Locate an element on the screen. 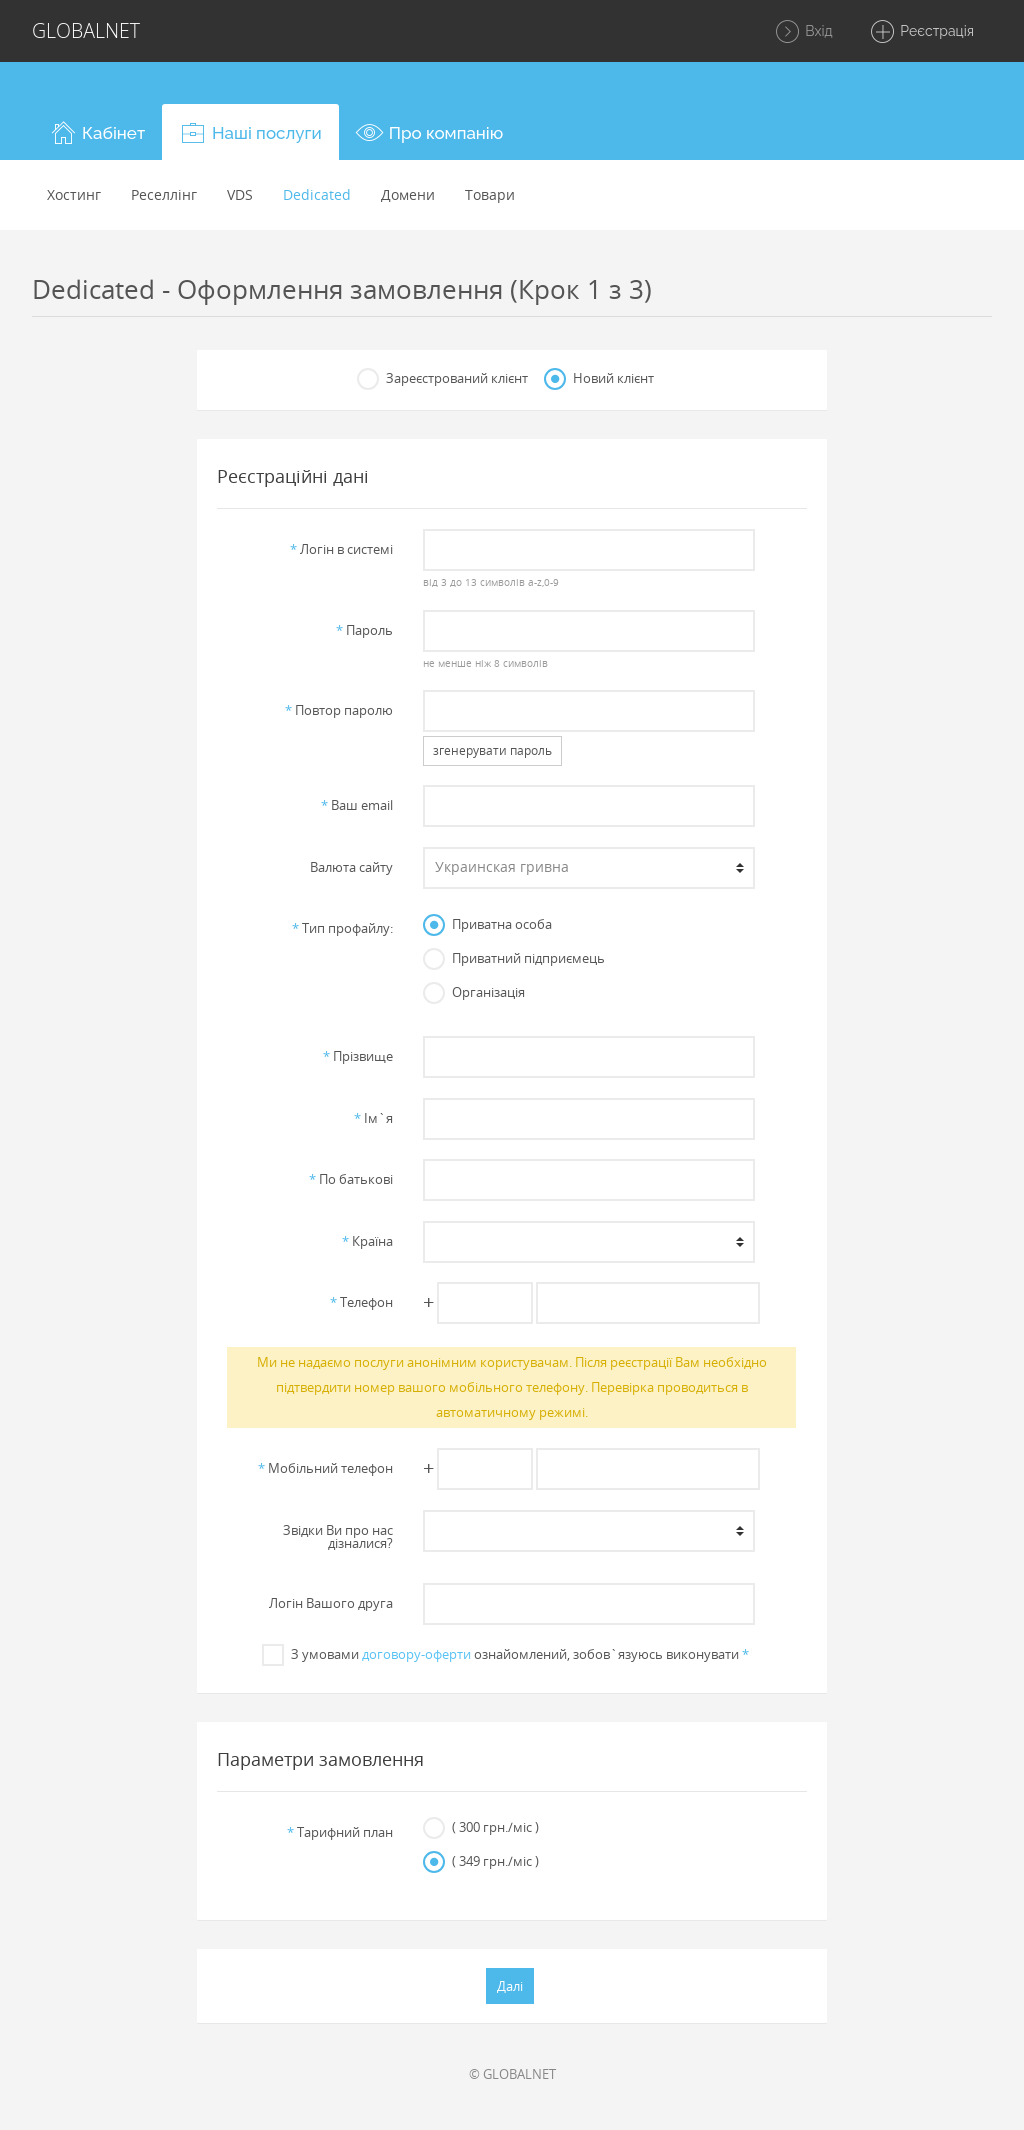 This screenshot has height=2130, width=1024. договору-оферти is located at coordinates (416, 1654).